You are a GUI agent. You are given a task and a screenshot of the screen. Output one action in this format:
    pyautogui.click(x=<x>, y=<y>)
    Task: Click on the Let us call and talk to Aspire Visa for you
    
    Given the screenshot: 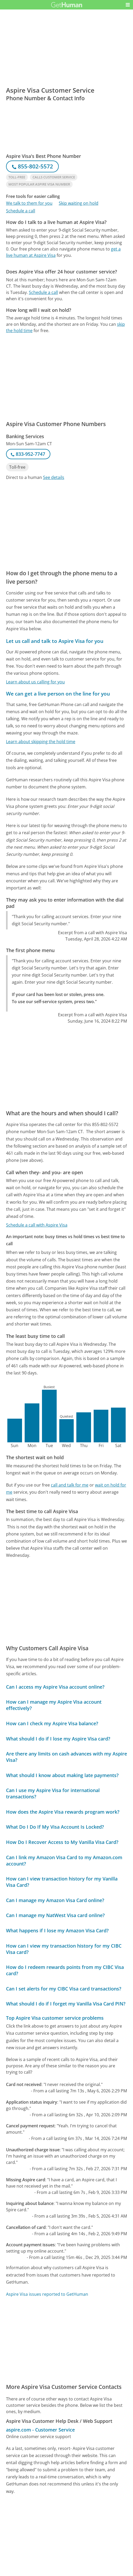 What is the action you would take?
    pyautogui.click(x=54, y=640)
    